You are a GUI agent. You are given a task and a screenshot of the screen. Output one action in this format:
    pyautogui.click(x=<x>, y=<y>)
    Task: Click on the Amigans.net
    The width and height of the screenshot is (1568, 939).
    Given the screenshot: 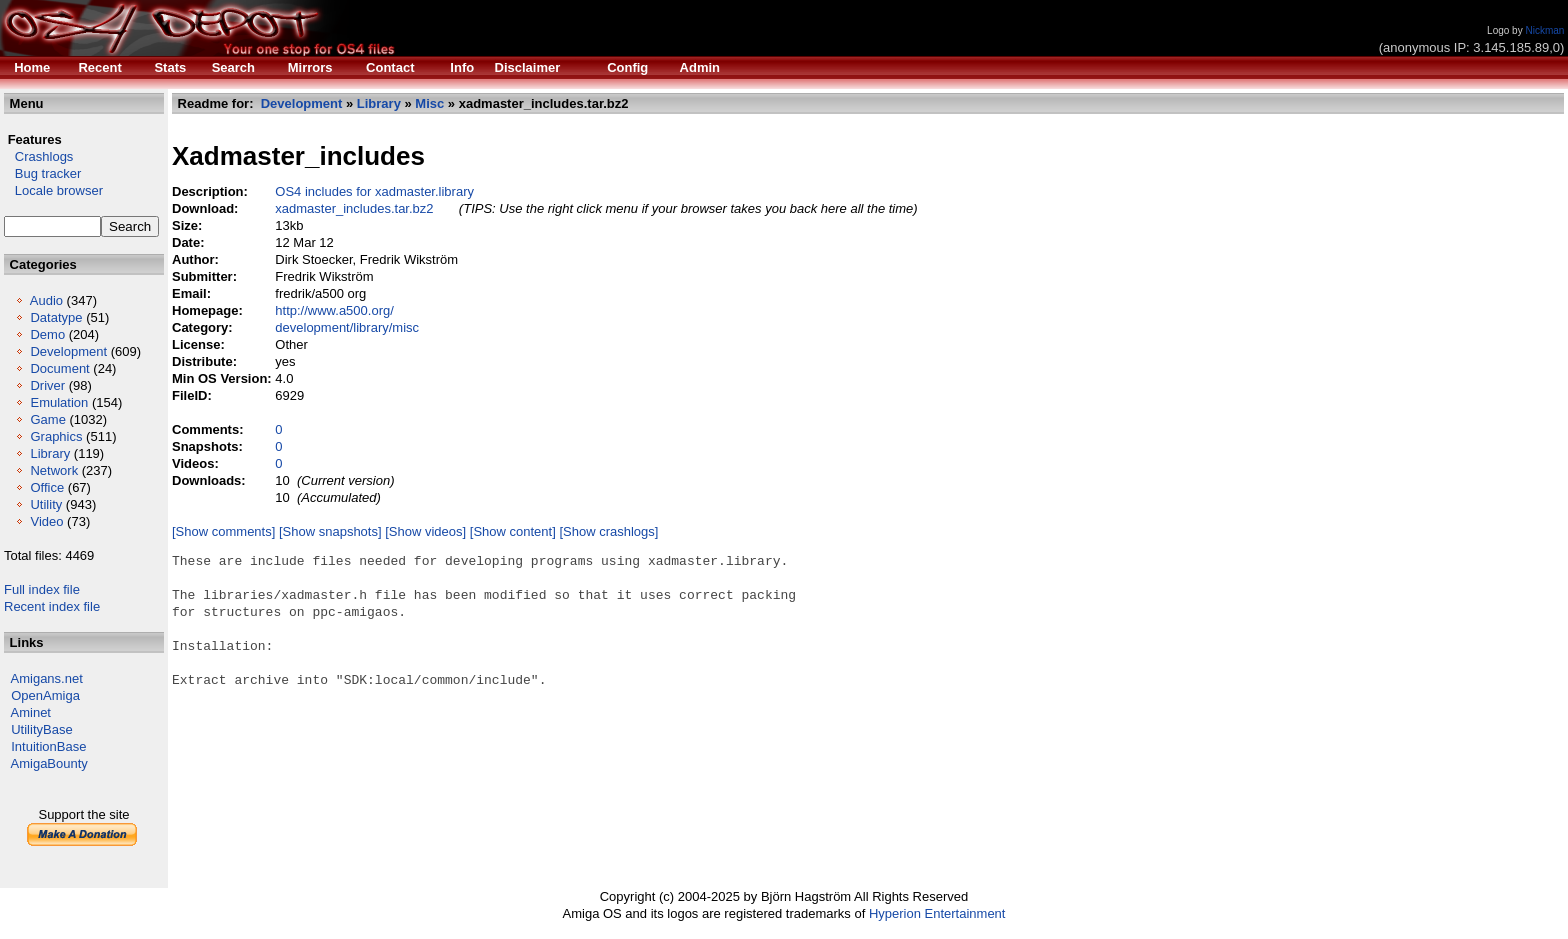 What is the action you would take?
    pyautogui.click(x=47, y=678)
    